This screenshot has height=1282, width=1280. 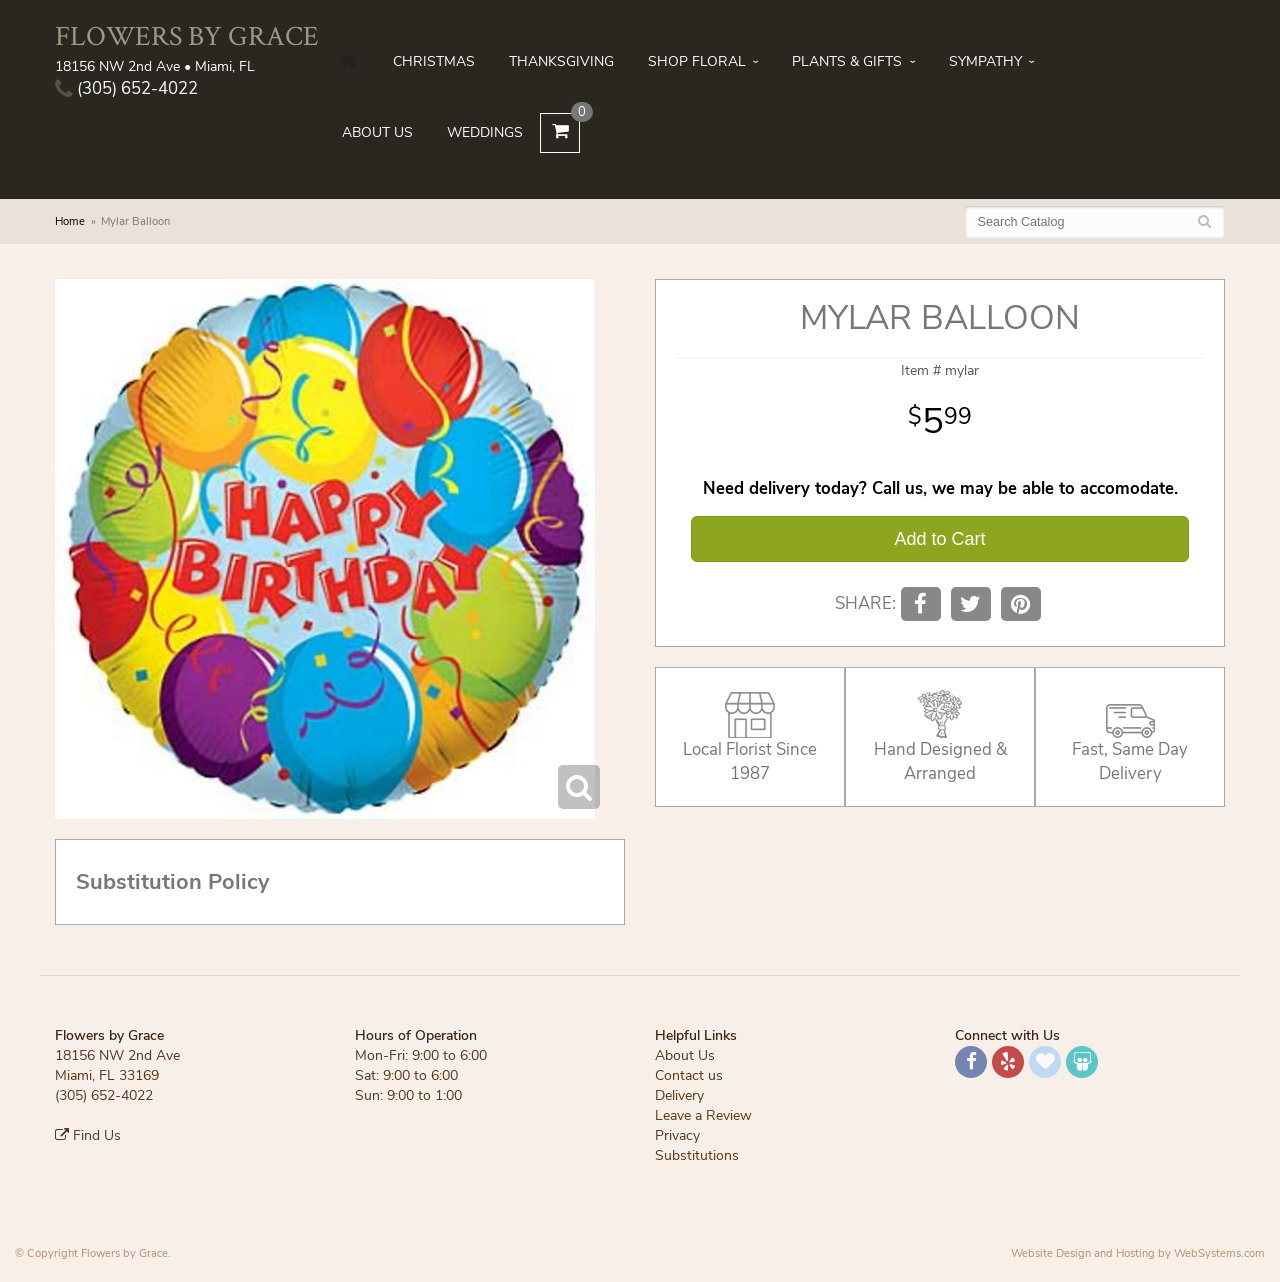 What do you see at coordinates (88, 1135) in the screenshot?
I see `Find Us` at bounding box center [88, 1135].